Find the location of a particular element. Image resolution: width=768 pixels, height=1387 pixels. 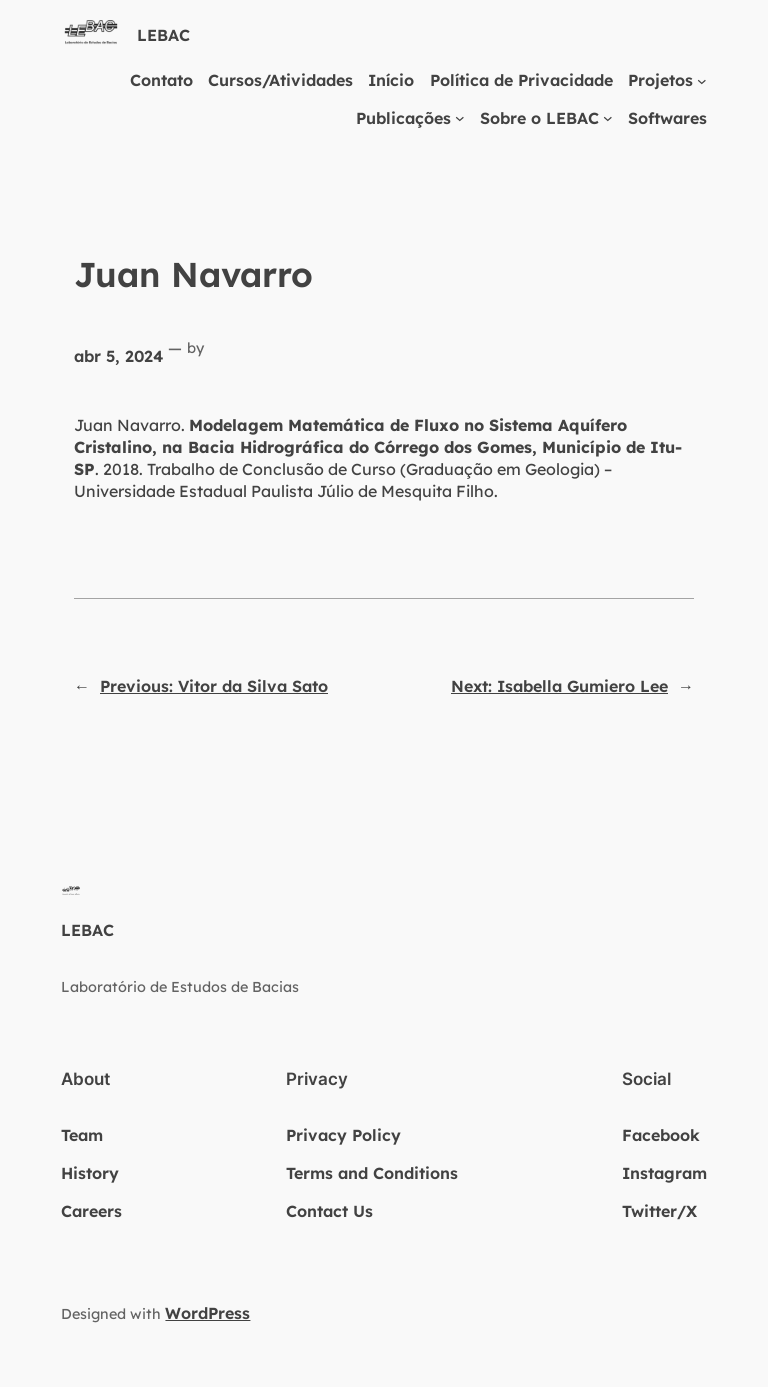

Sobre o LEBAC is located at coordinates (539, 118).